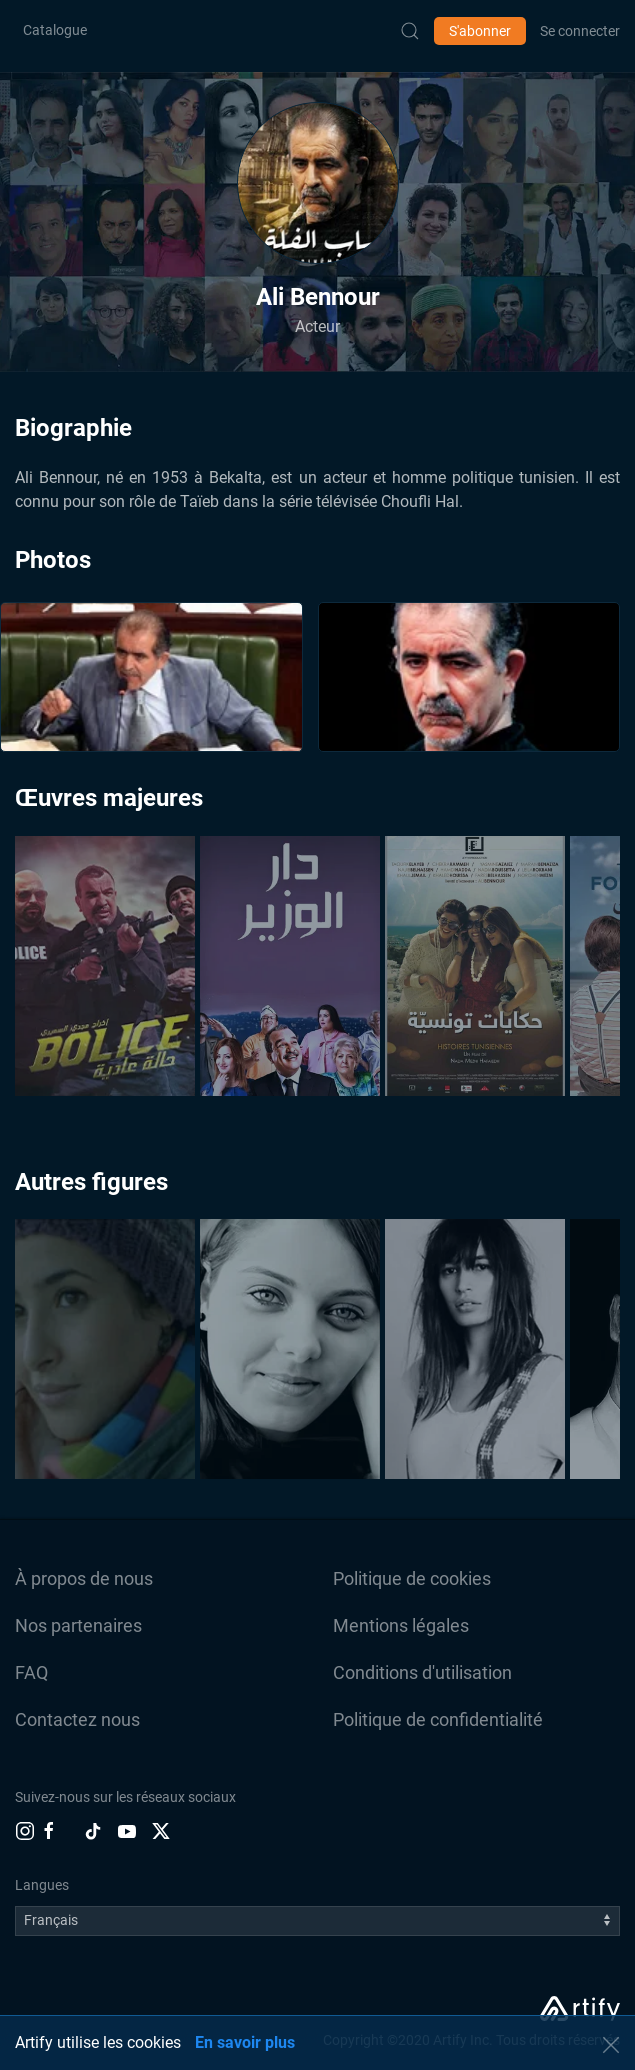 This screenshot has width=635, height=2070. I want to click on Politique de confidentialité, so click(438, 1719).